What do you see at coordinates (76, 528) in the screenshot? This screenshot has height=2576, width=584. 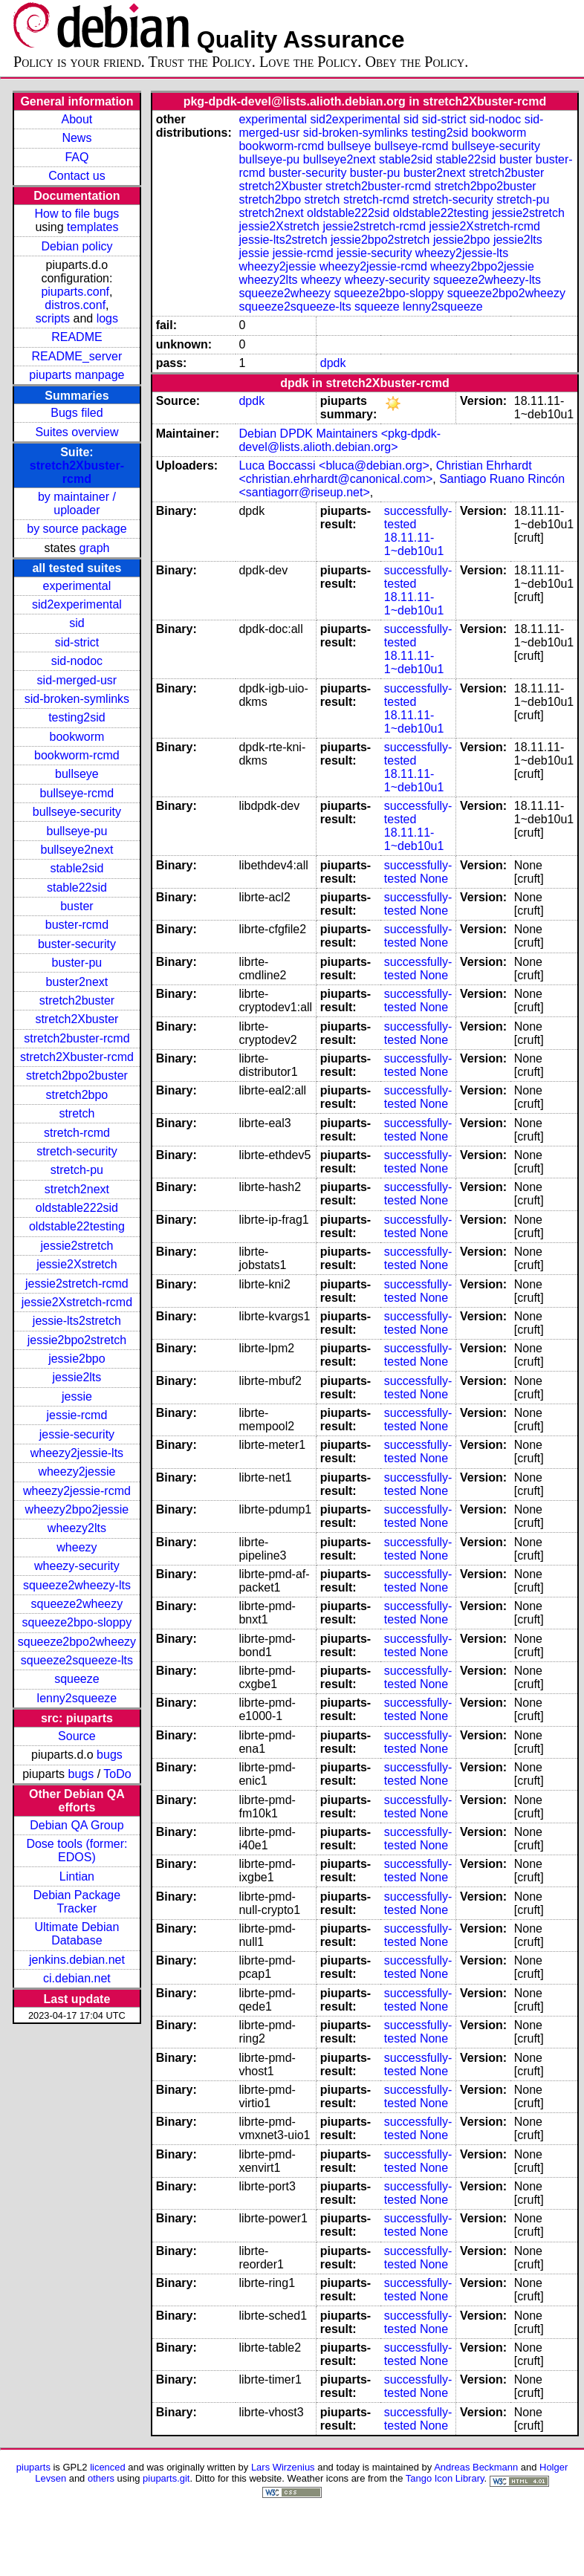 I see `by source package` at bounding box center [76, 528].